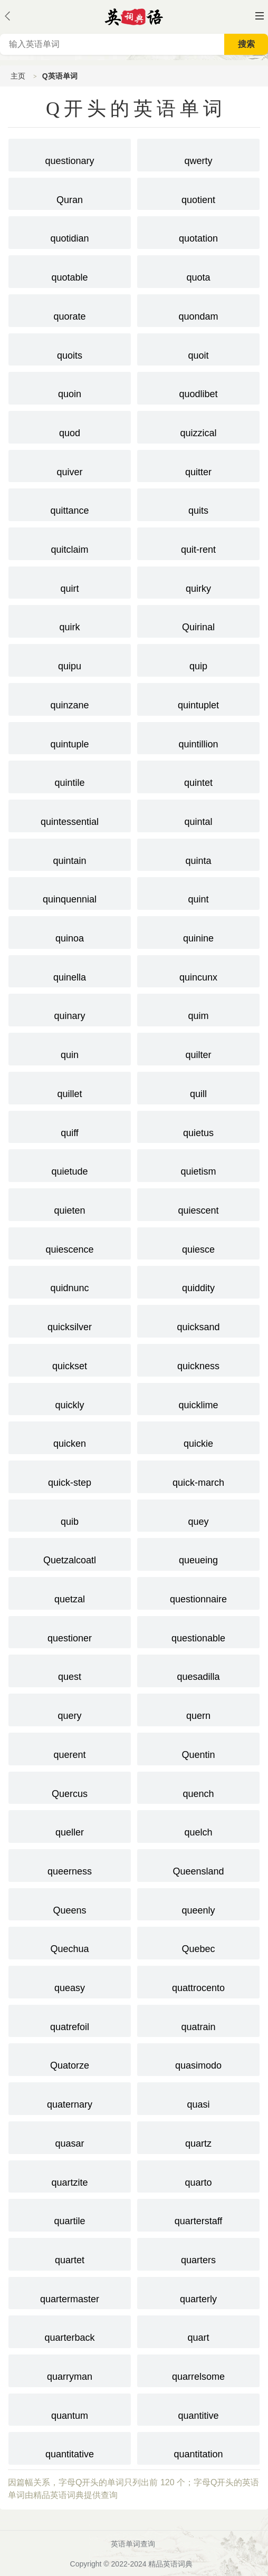 The width and height of the screenshot is (268, 2576). I want to click on querent, so click(70, 1748).